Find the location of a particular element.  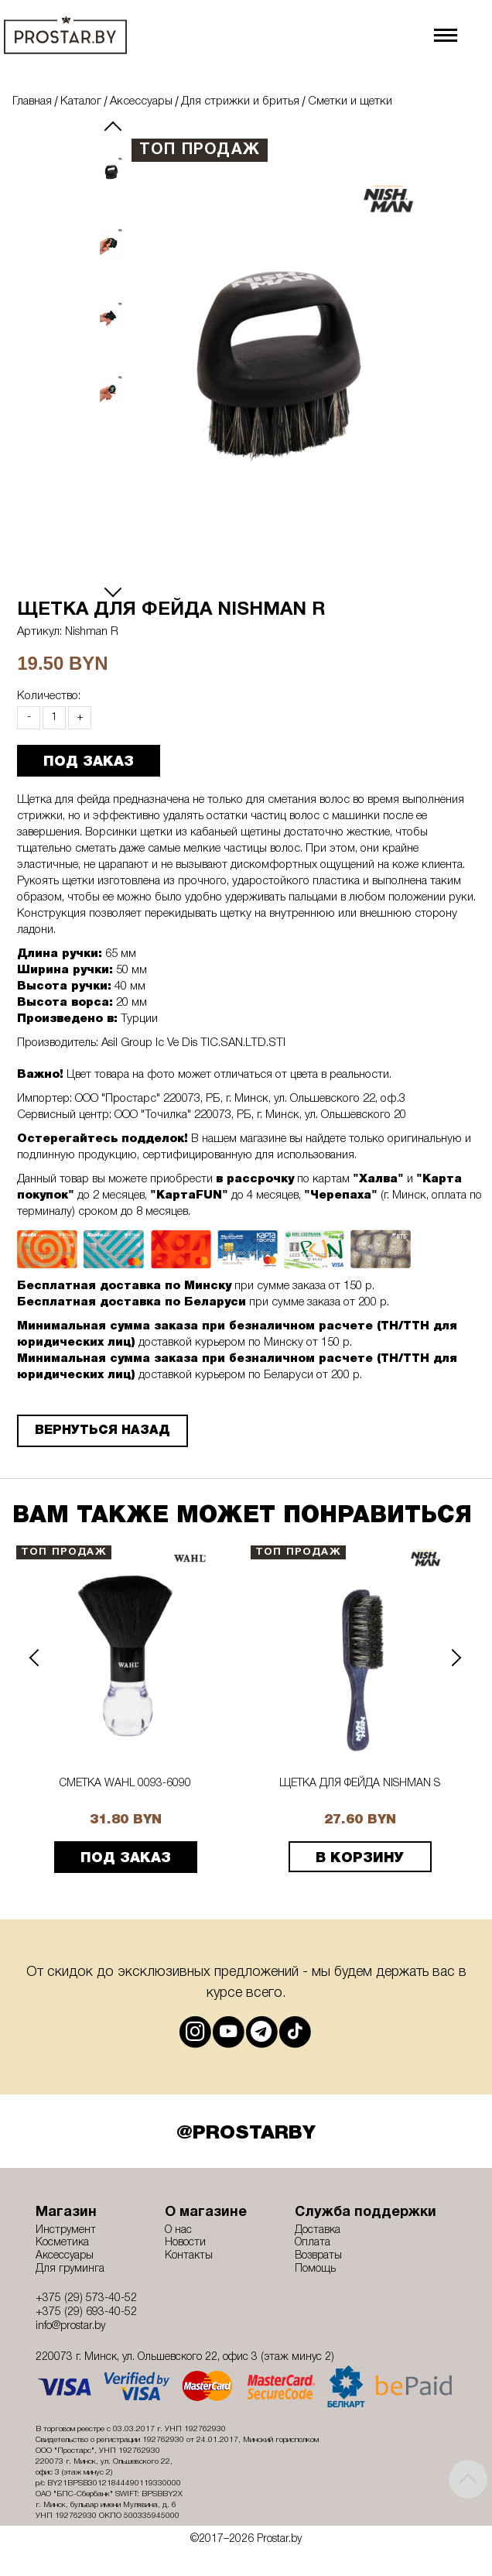

Инструмент is located at coordinates (66, 2230).